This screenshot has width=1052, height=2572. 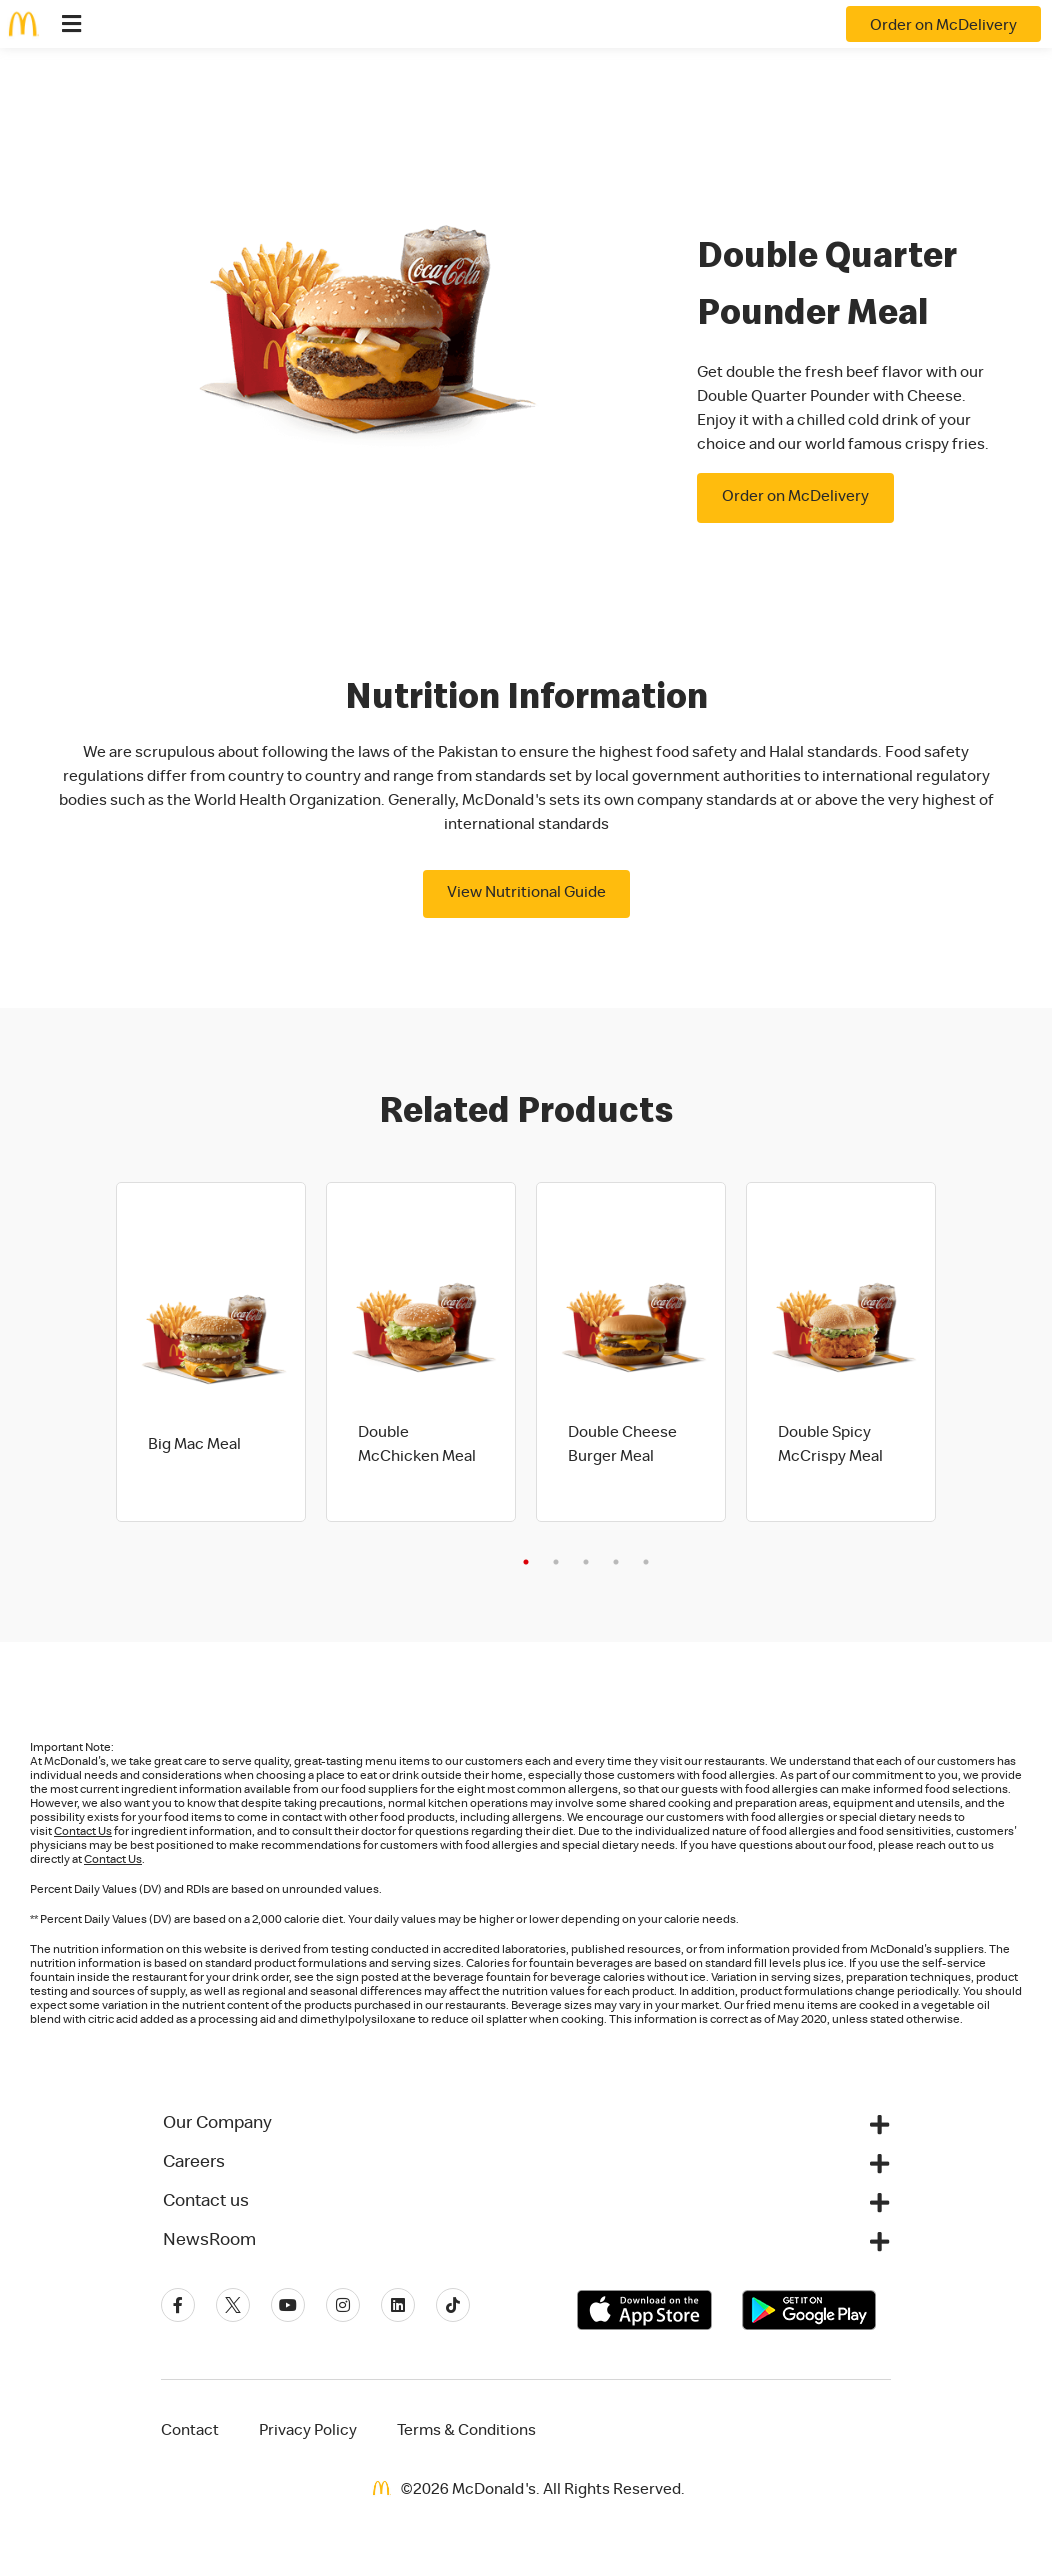 I want to click on 4 [tab], so click(x=616, y=1562).